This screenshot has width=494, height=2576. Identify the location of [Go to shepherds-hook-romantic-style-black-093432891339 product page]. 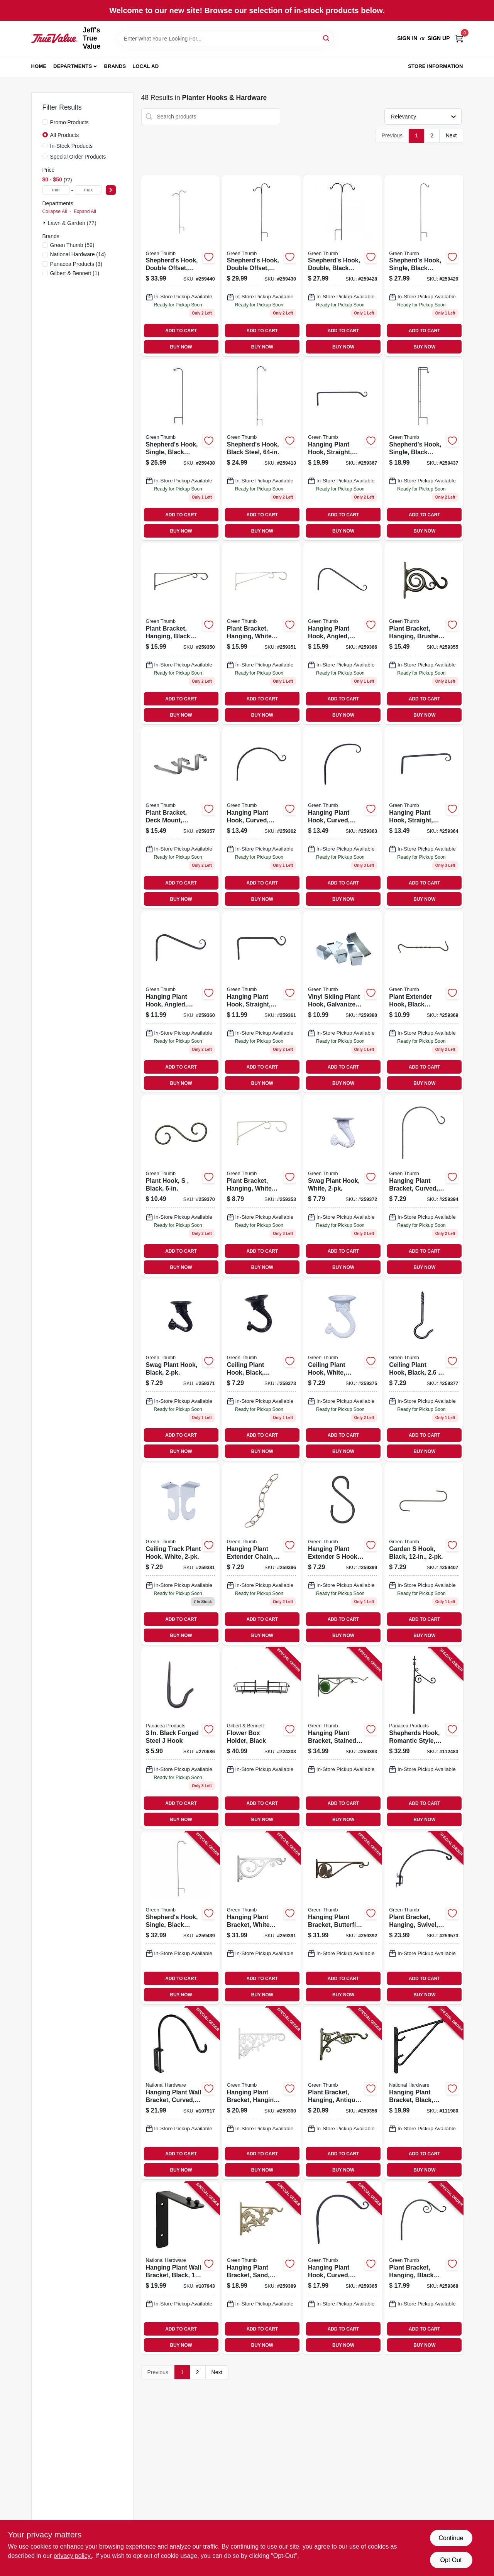
(423, 1738).